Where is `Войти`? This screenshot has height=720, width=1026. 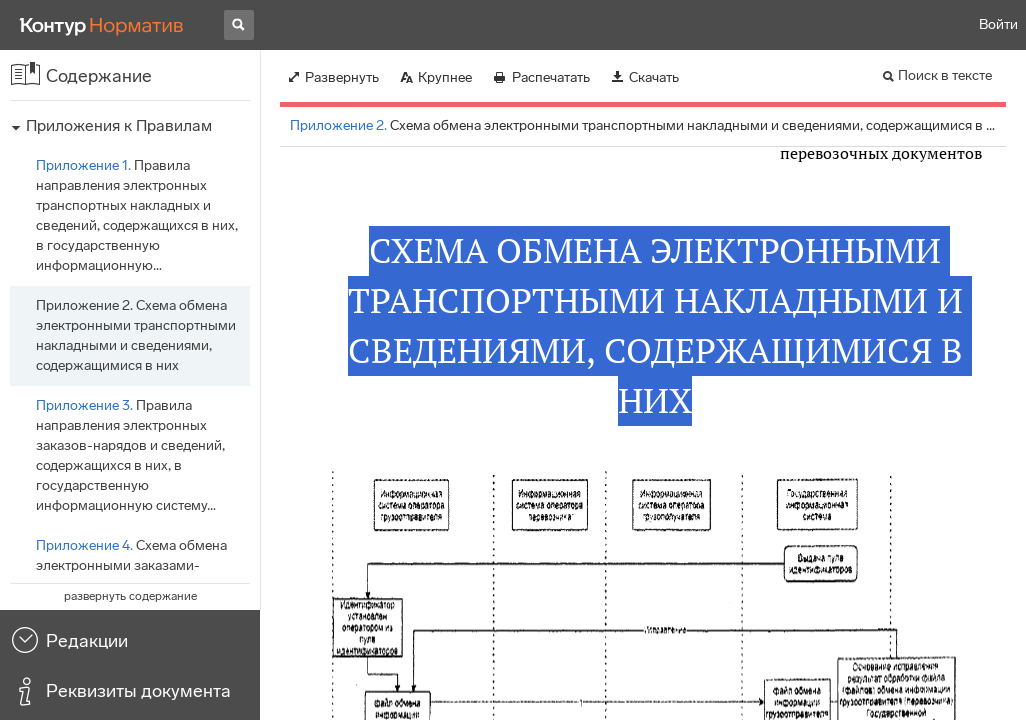 Войти is located at coordinates (998, 24).